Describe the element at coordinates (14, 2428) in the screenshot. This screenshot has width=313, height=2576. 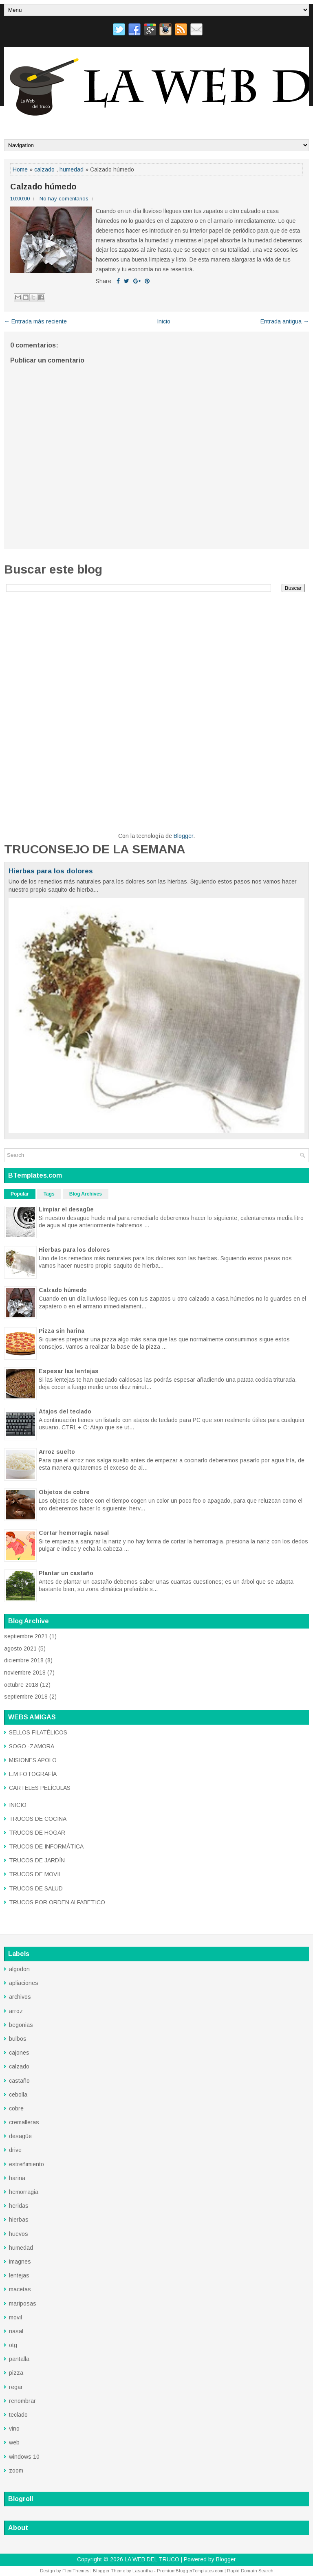
I see `vino` at that location.